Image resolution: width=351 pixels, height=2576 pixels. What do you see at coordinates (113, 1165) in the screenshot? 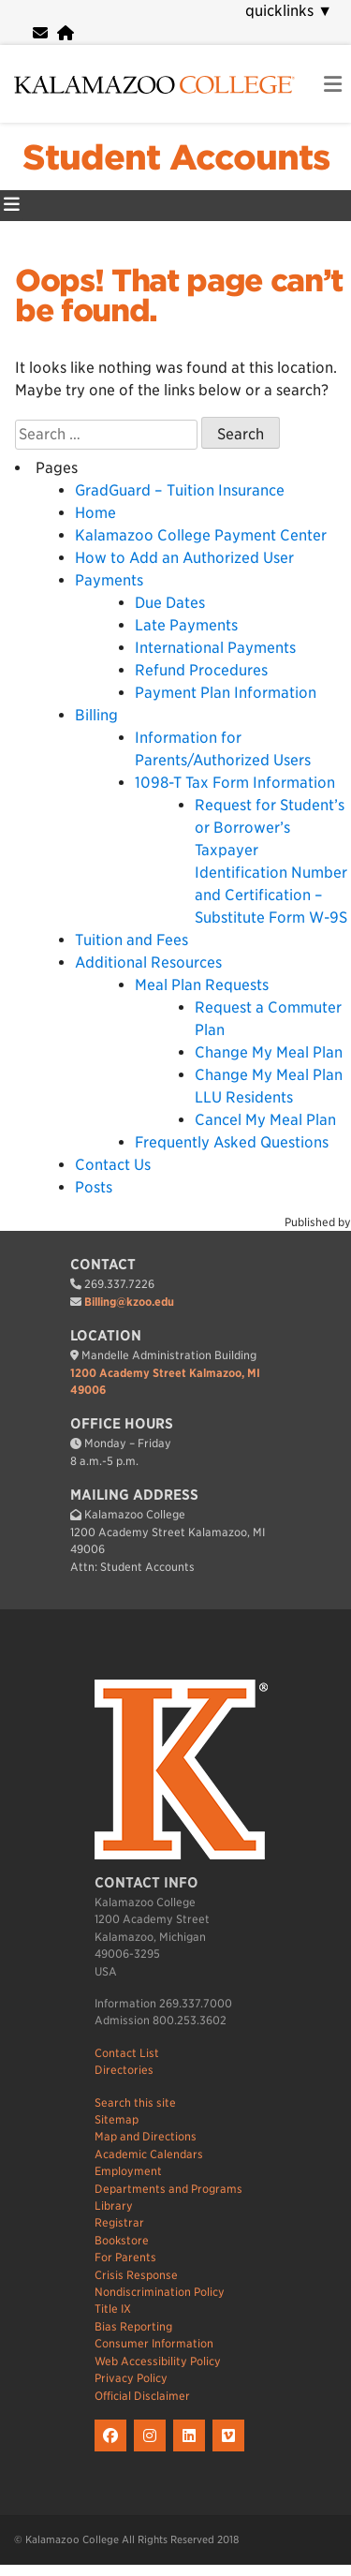
I see `Contact Us` at bounding box center [113, 1165].